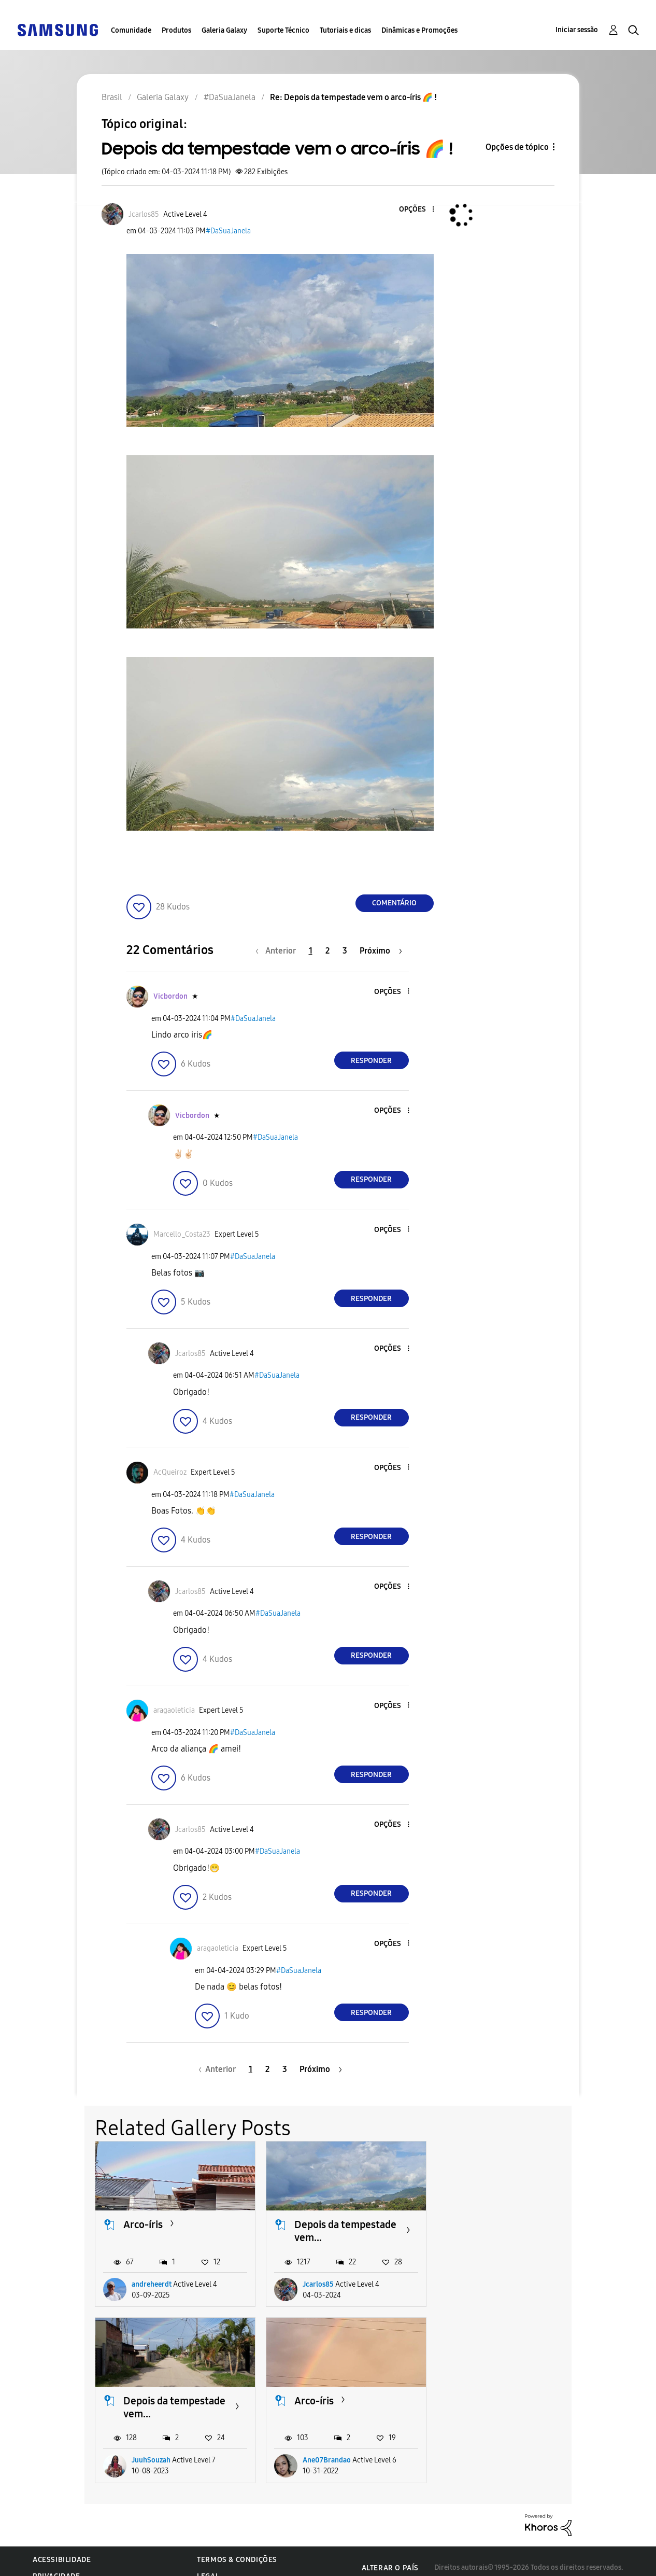 The image size is (656, 2576). What do you see at coordinates (283, 30) in the screenshot?
I see `Suporte Técnico` at bounding box center [283, 30].